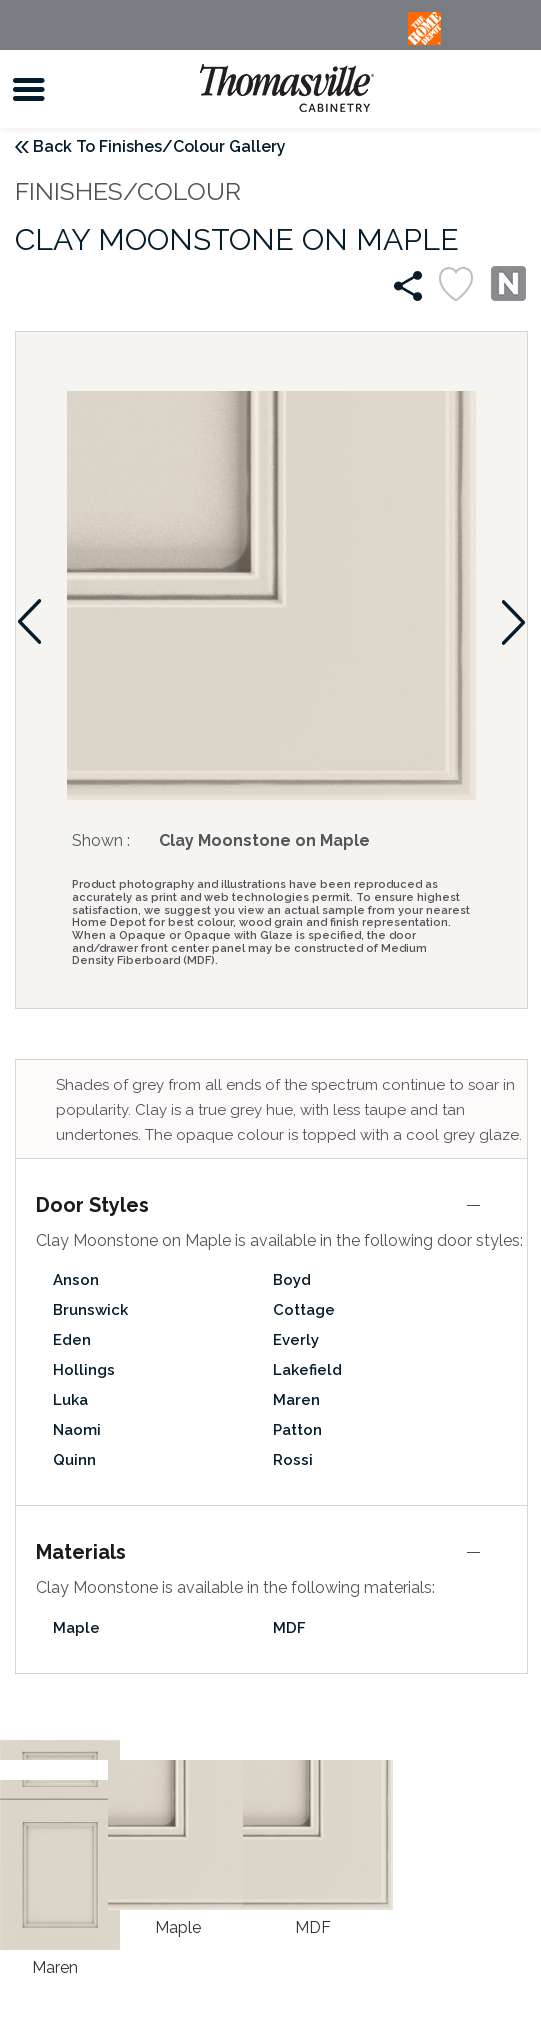 This screenshot has width=541, height=2021. I want to click on Luka, so click(70, 1400).